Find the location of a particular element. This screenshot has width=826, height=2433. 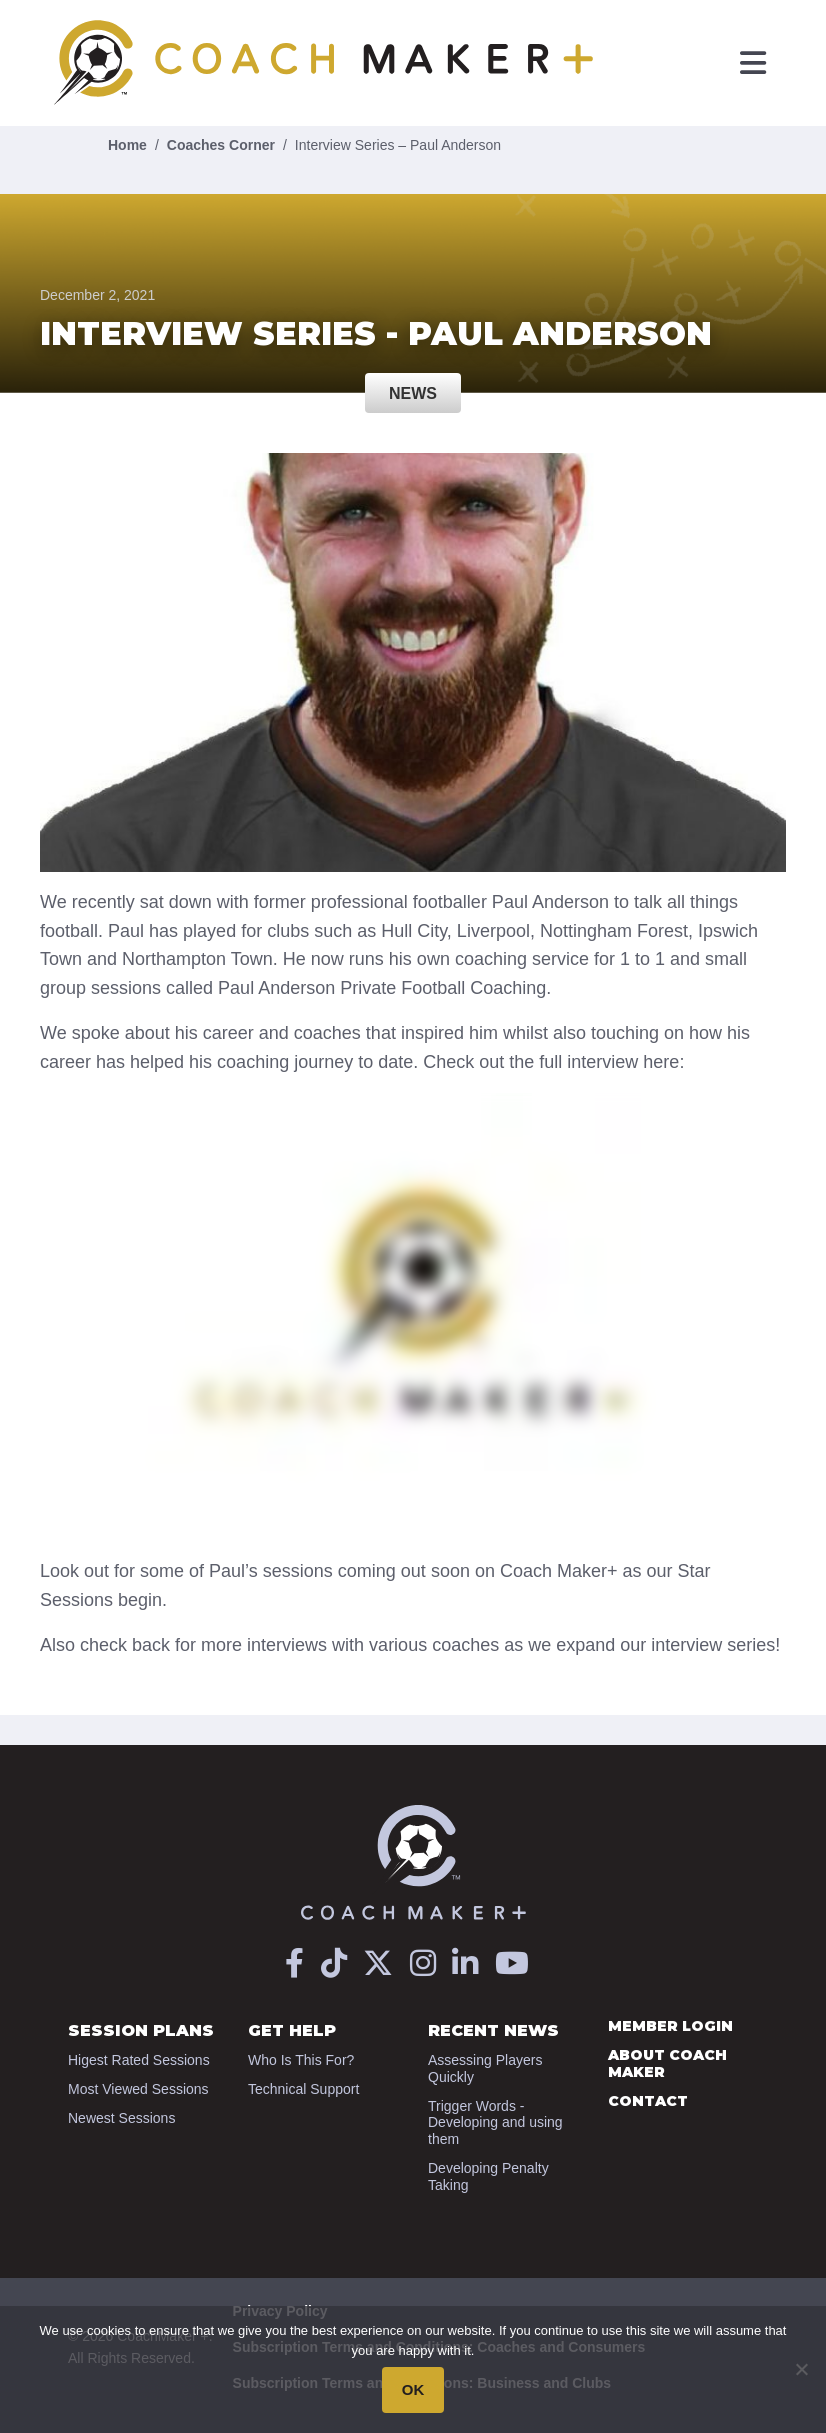

Home is located at coordinates (127, 145).